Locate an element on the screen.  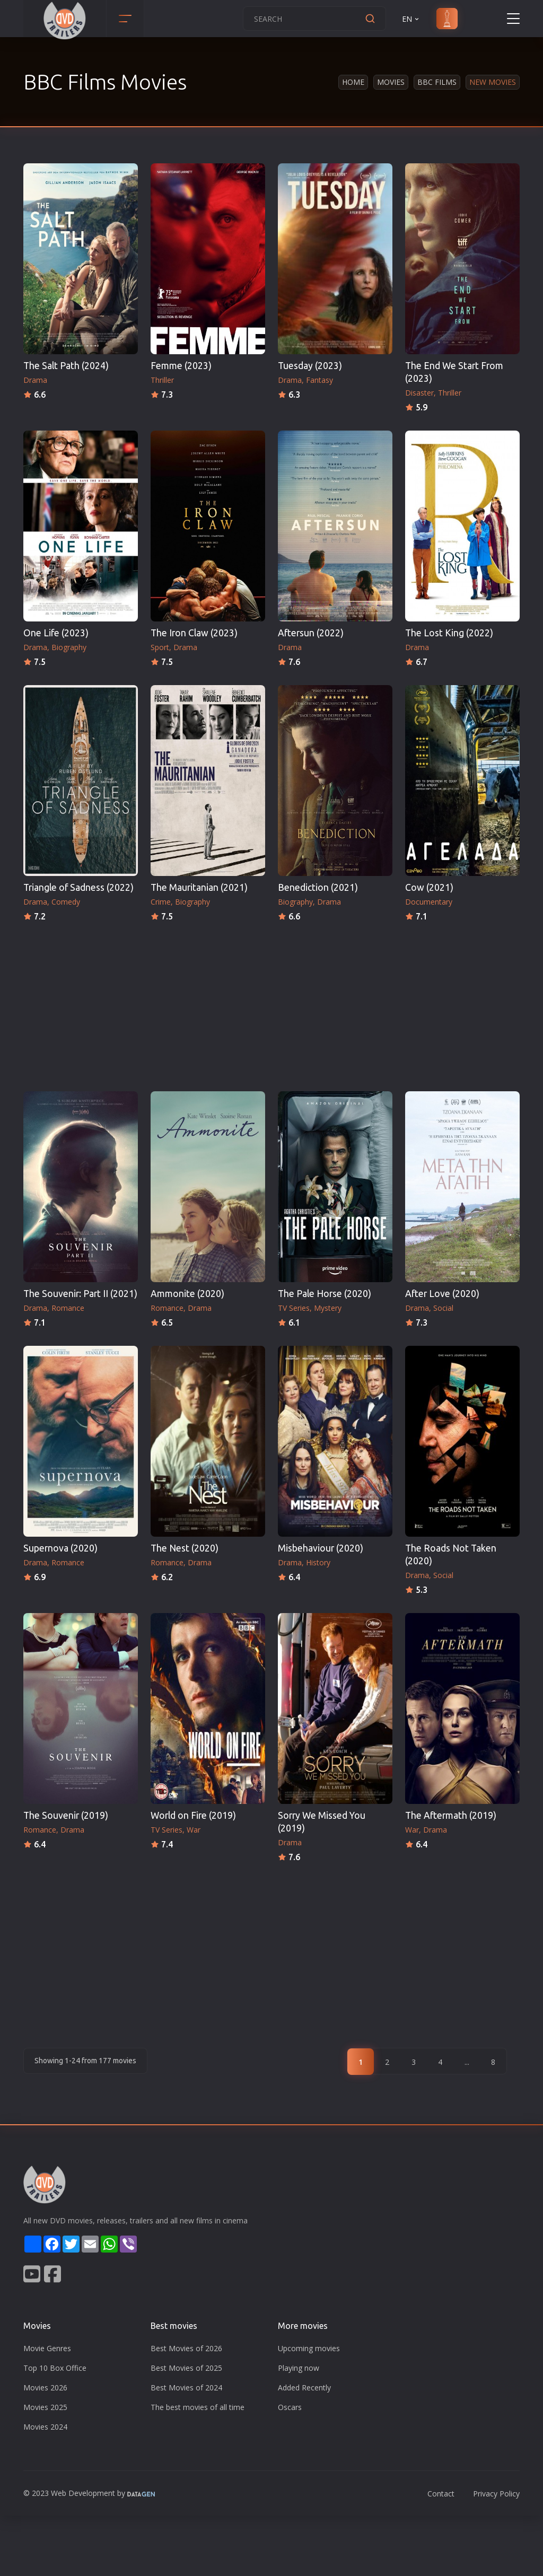
Movies is located at coordinates (391, 82).